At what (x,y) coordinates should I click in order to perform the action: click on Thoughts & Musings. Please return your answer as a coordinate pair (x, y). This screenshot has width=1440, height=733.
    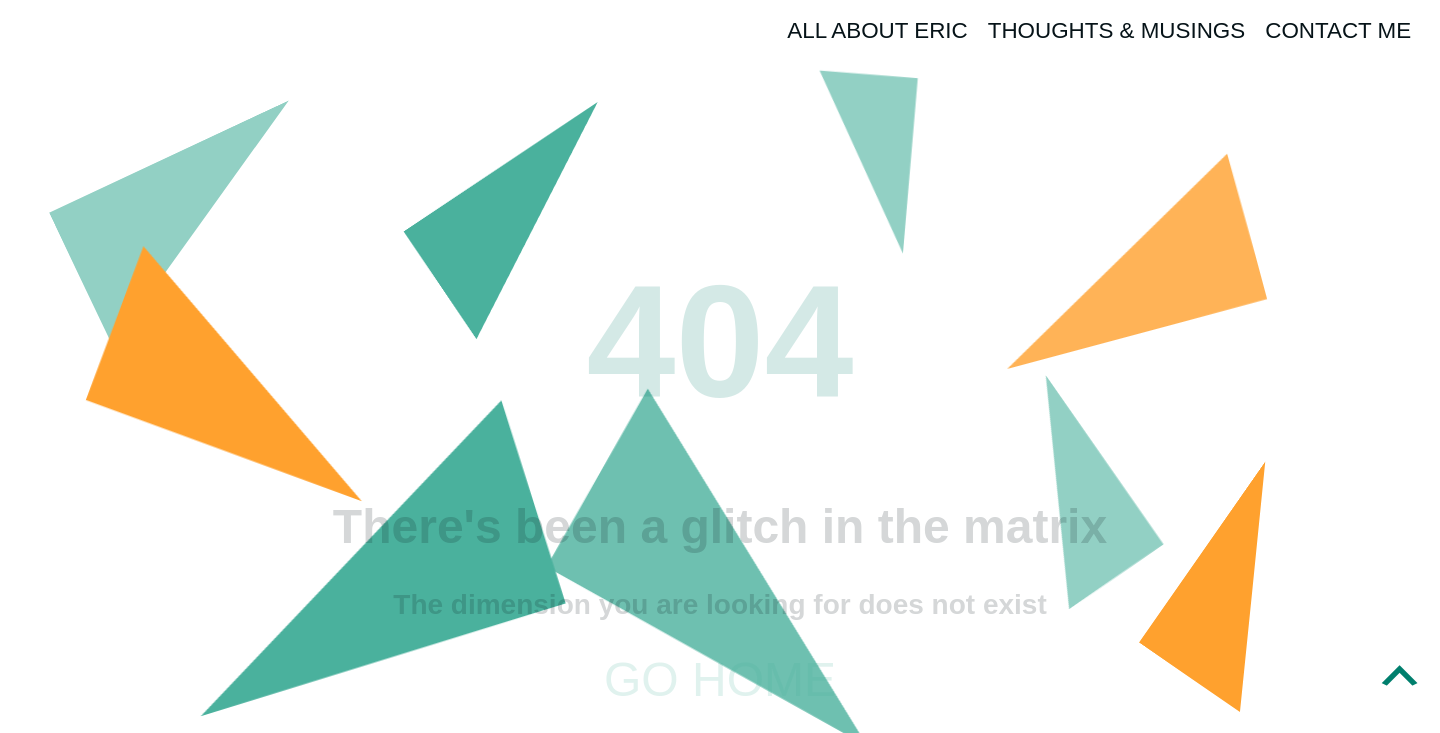
    Looking at the image, I should click on (1117, 30).